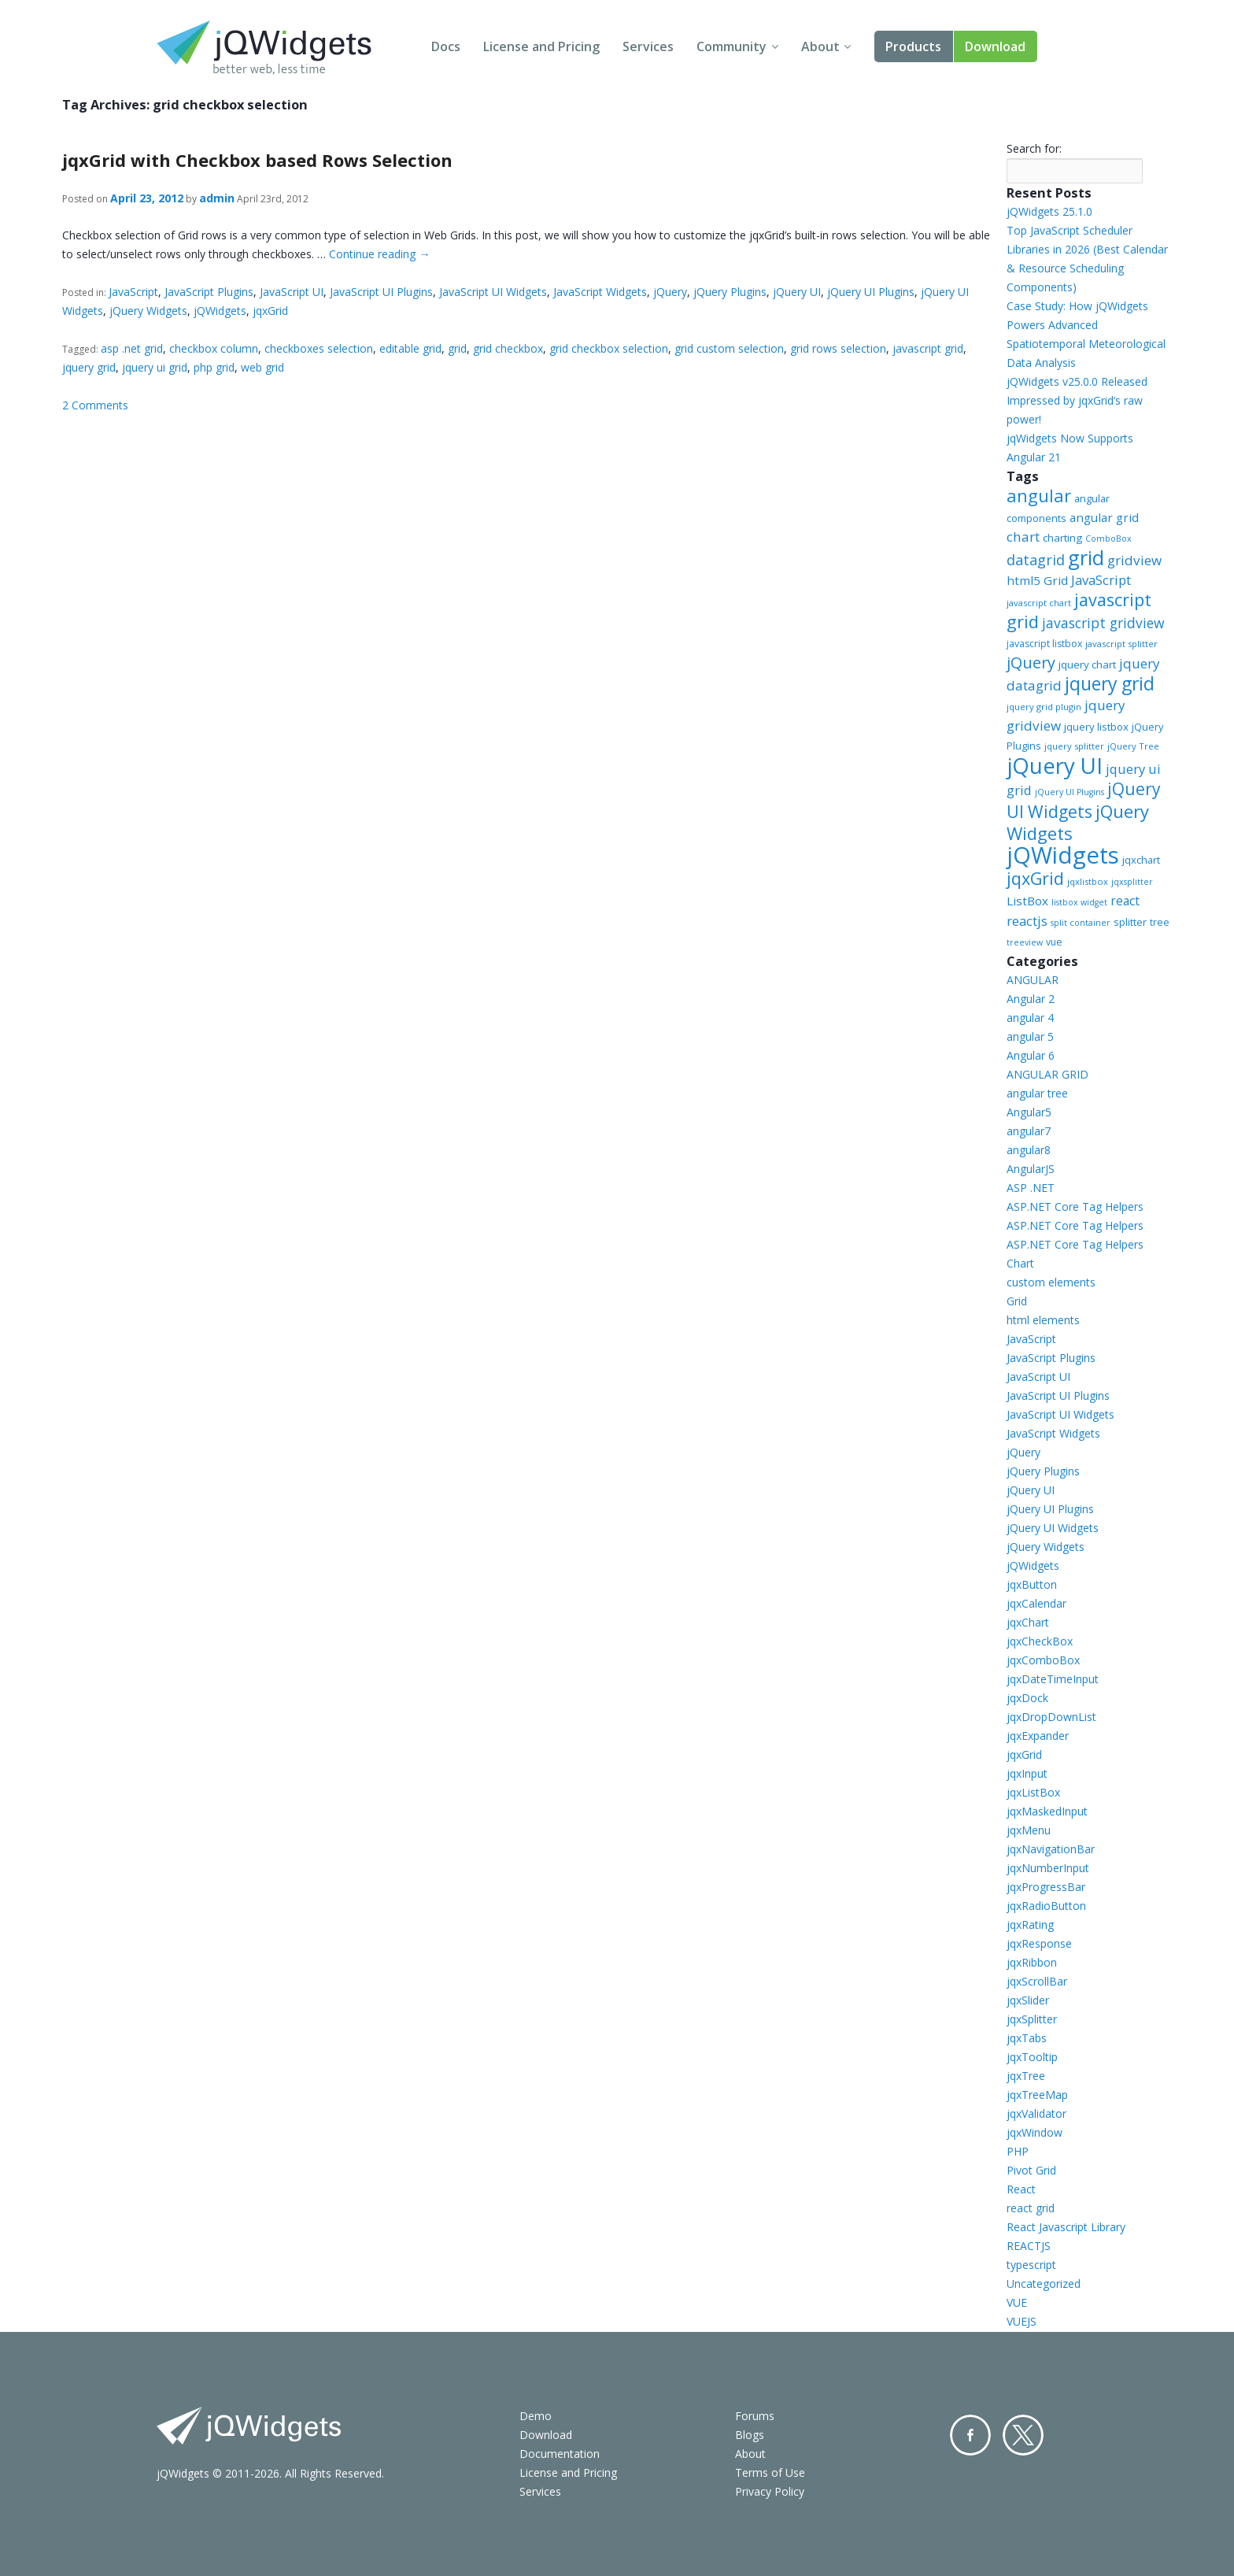  What do you see at coordinates (1034, 2132) in the screenshot?
I see `jqxWindow` at bounding box center [1034, 2132].